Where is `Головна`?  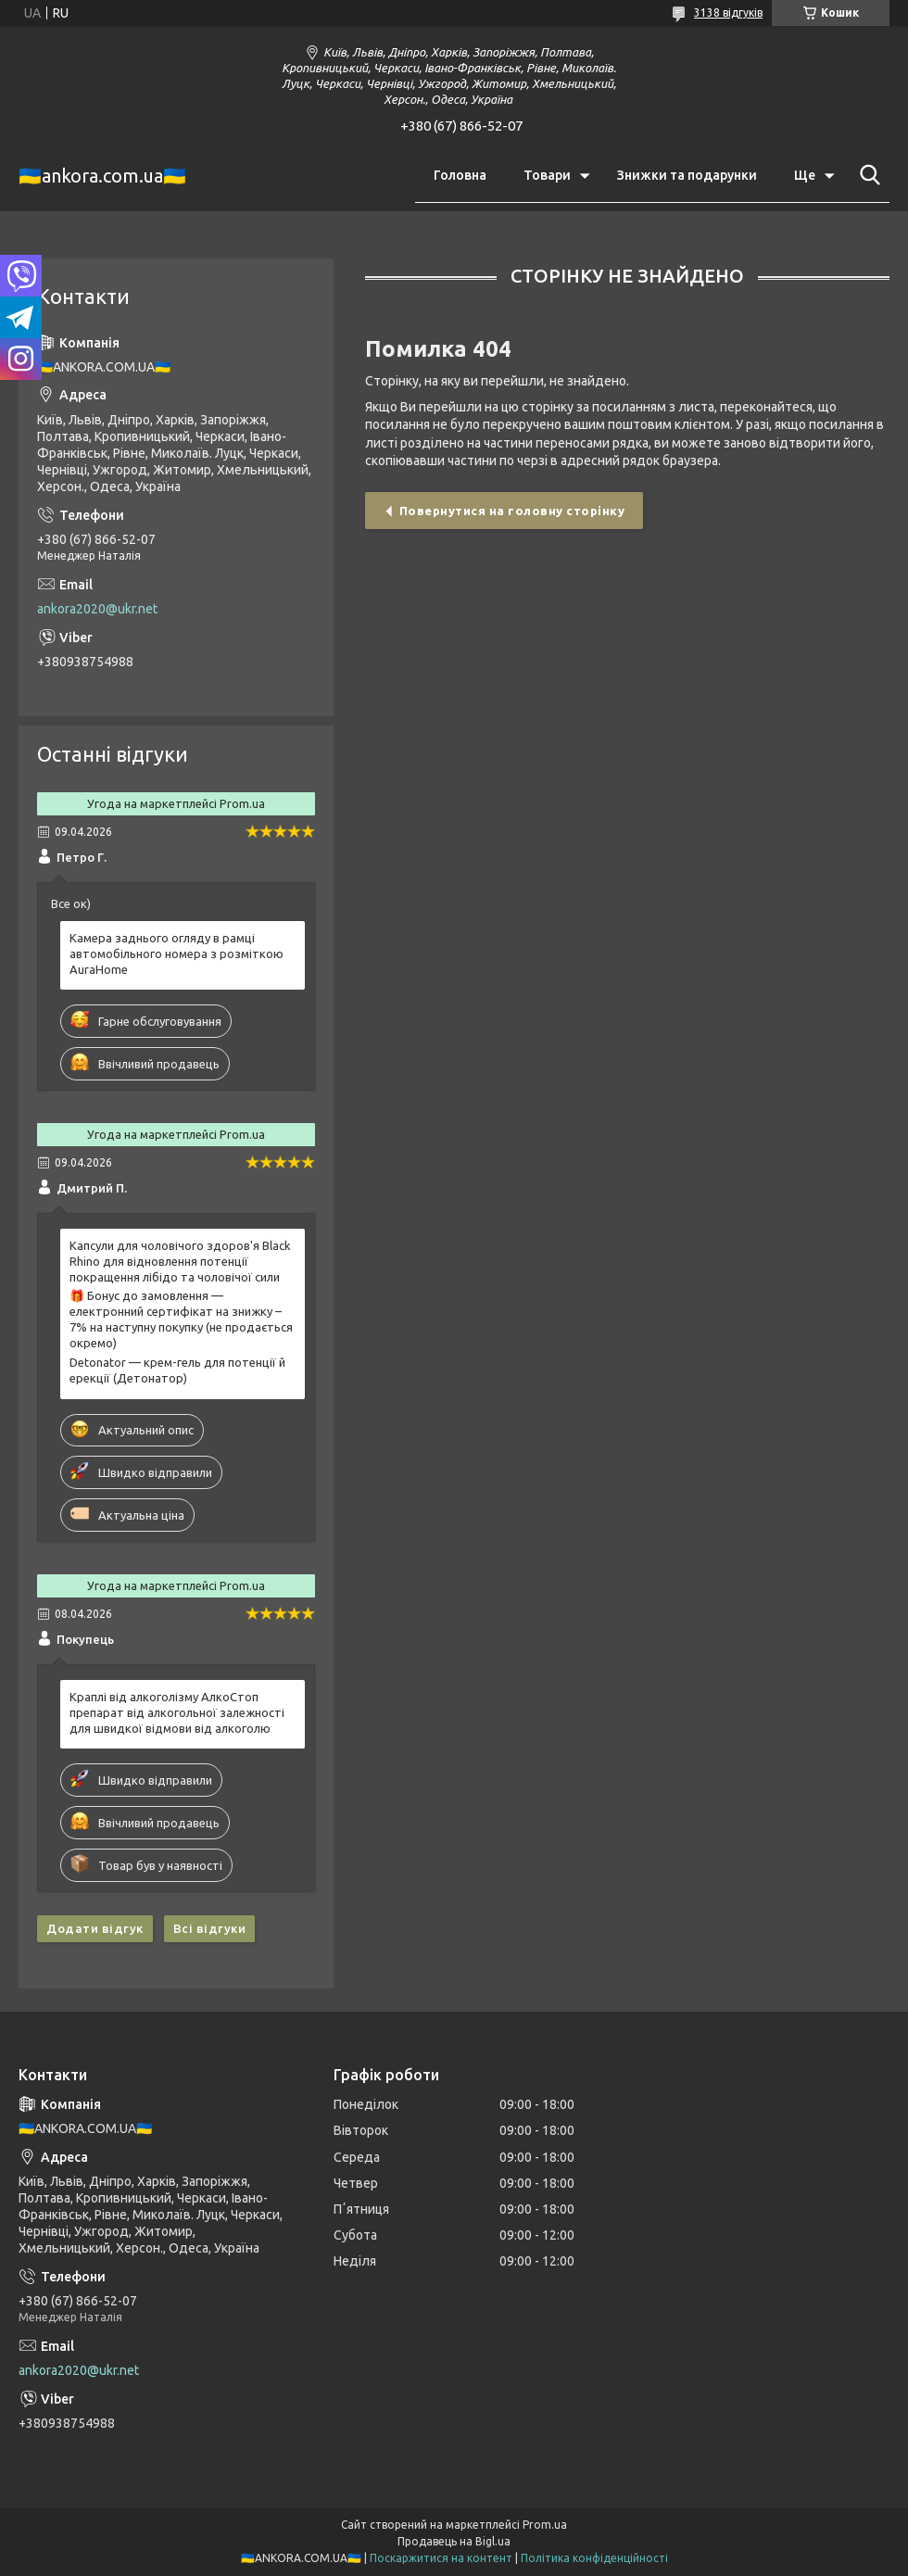
Головна is located at coordinates (460, 175).